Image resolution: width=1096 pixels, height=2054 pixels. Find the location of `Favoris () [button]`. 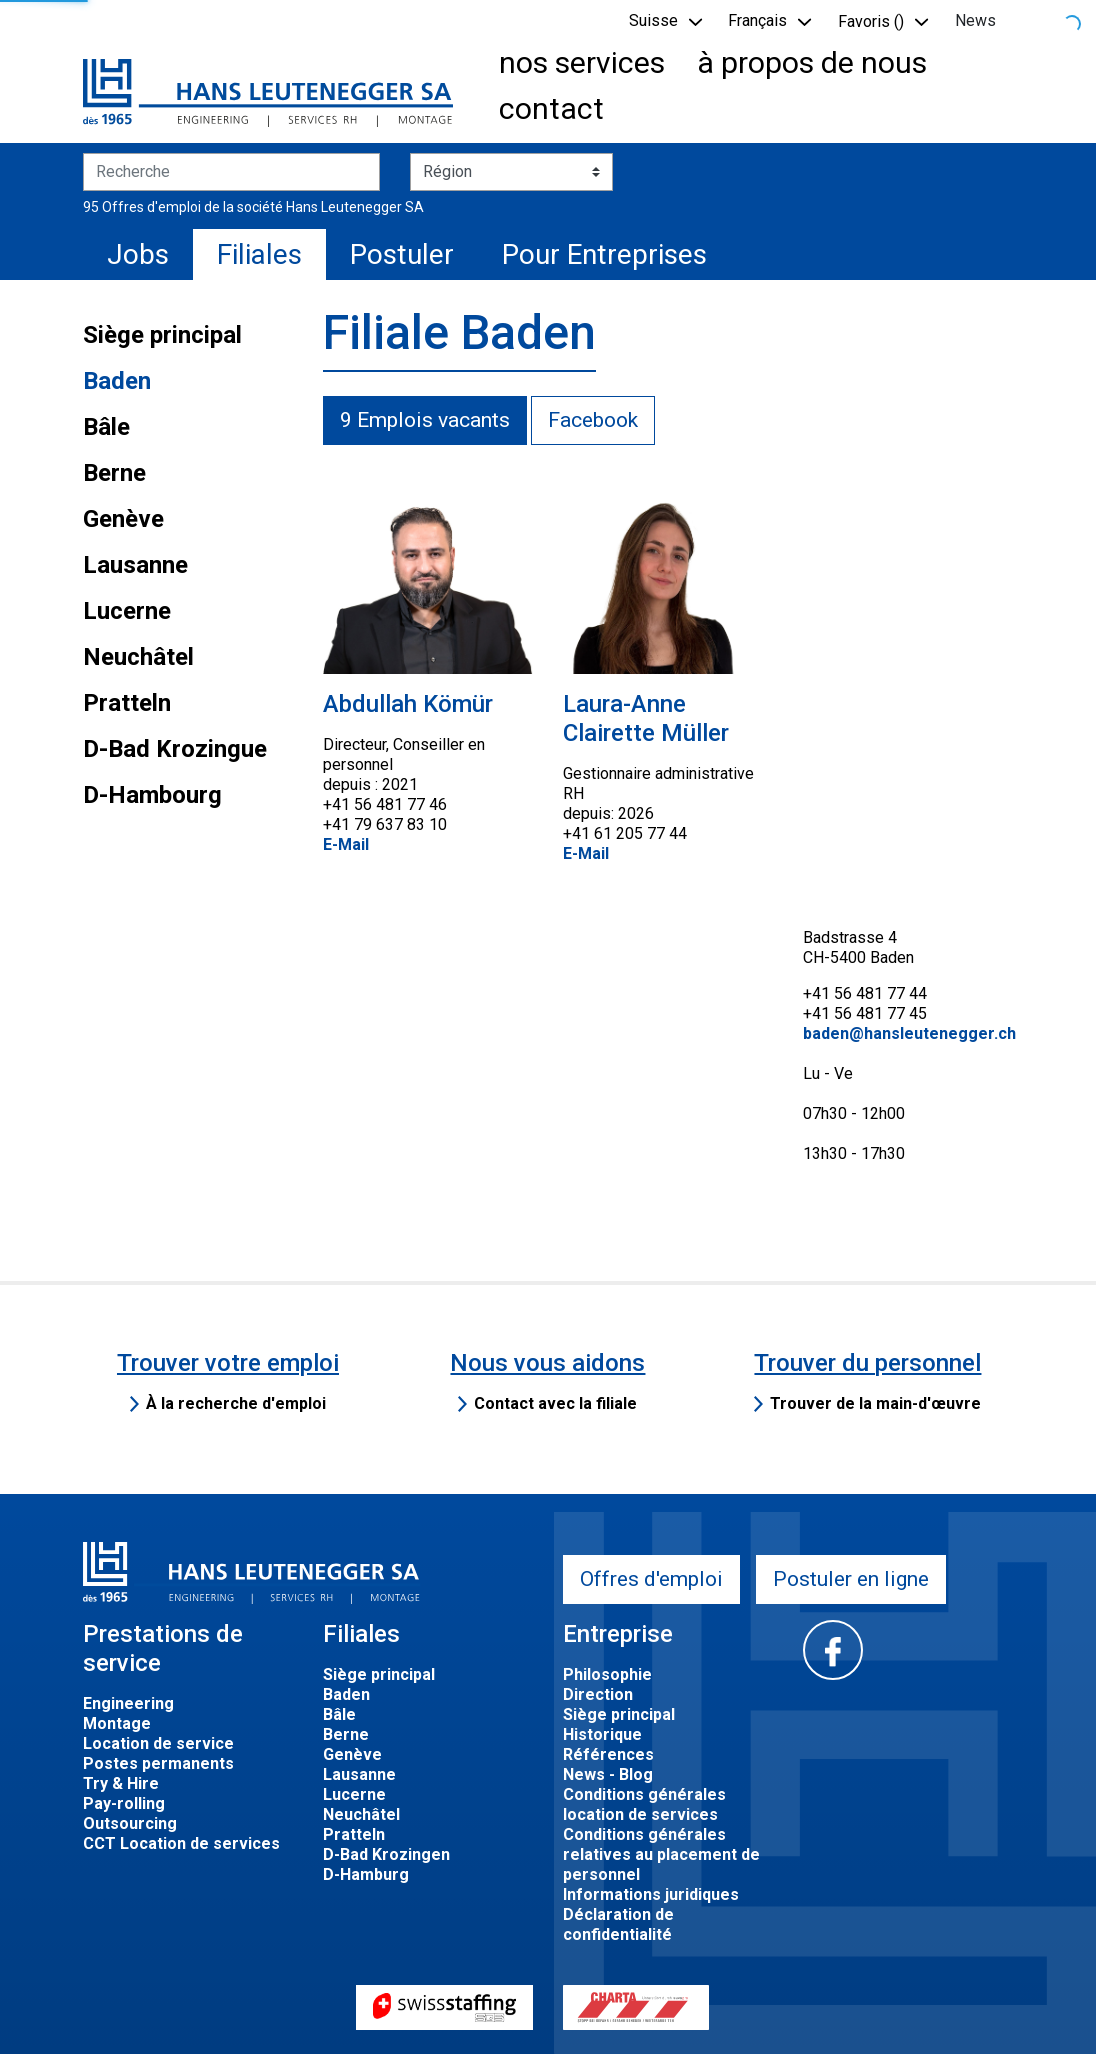

Favoris () [button] is located at coordinates (871, 21).